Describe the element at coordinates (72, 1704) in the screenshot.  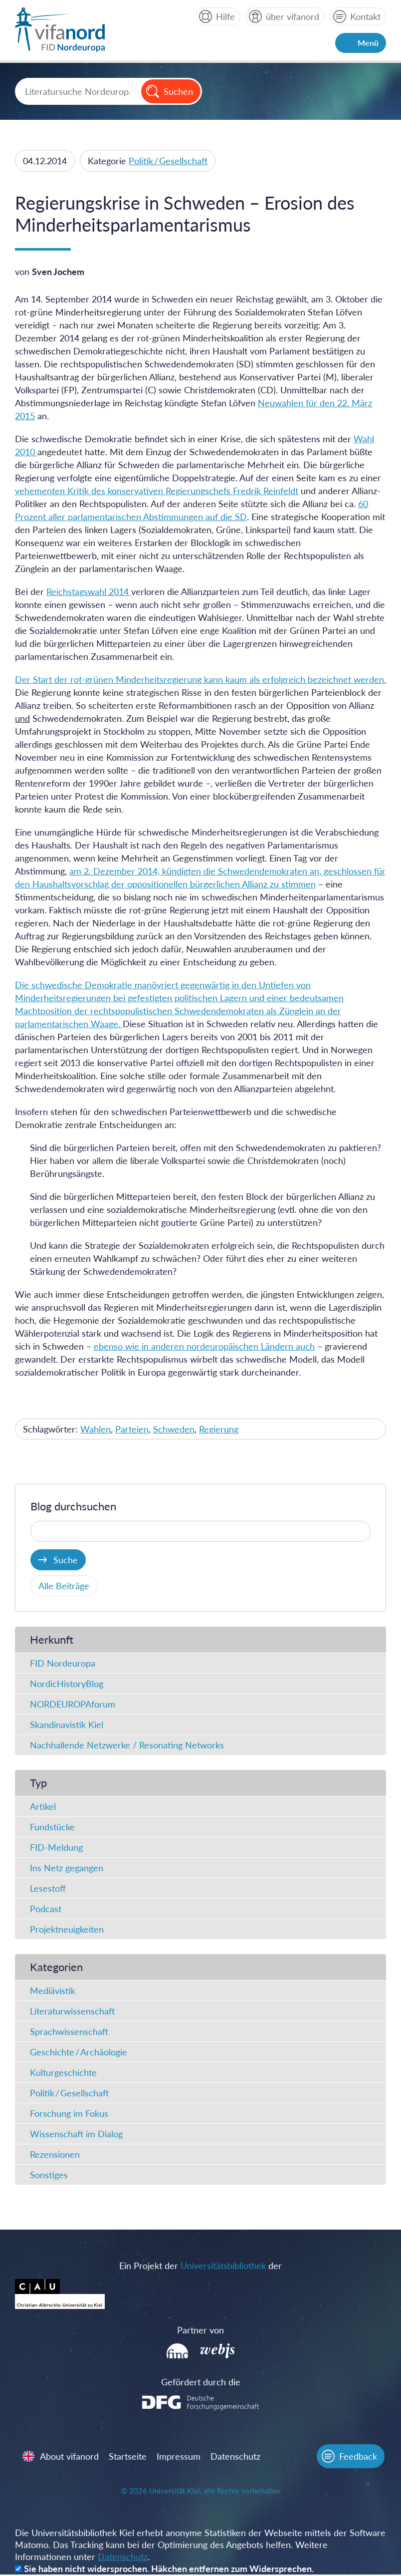
I see `NORDEUROPAforum` at that location.